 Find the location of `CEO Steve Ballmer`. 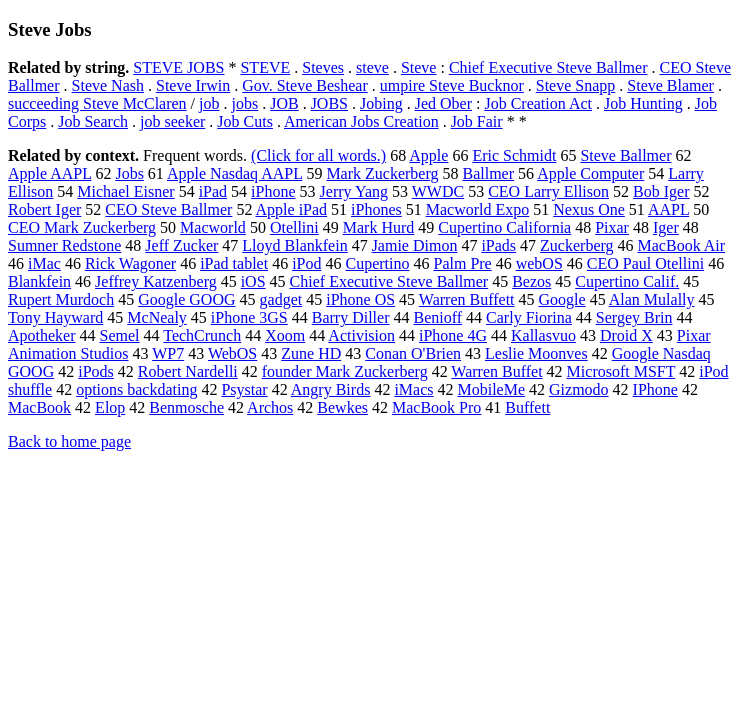

CEO Steve Ballmer is located at coordinates (168, 209).